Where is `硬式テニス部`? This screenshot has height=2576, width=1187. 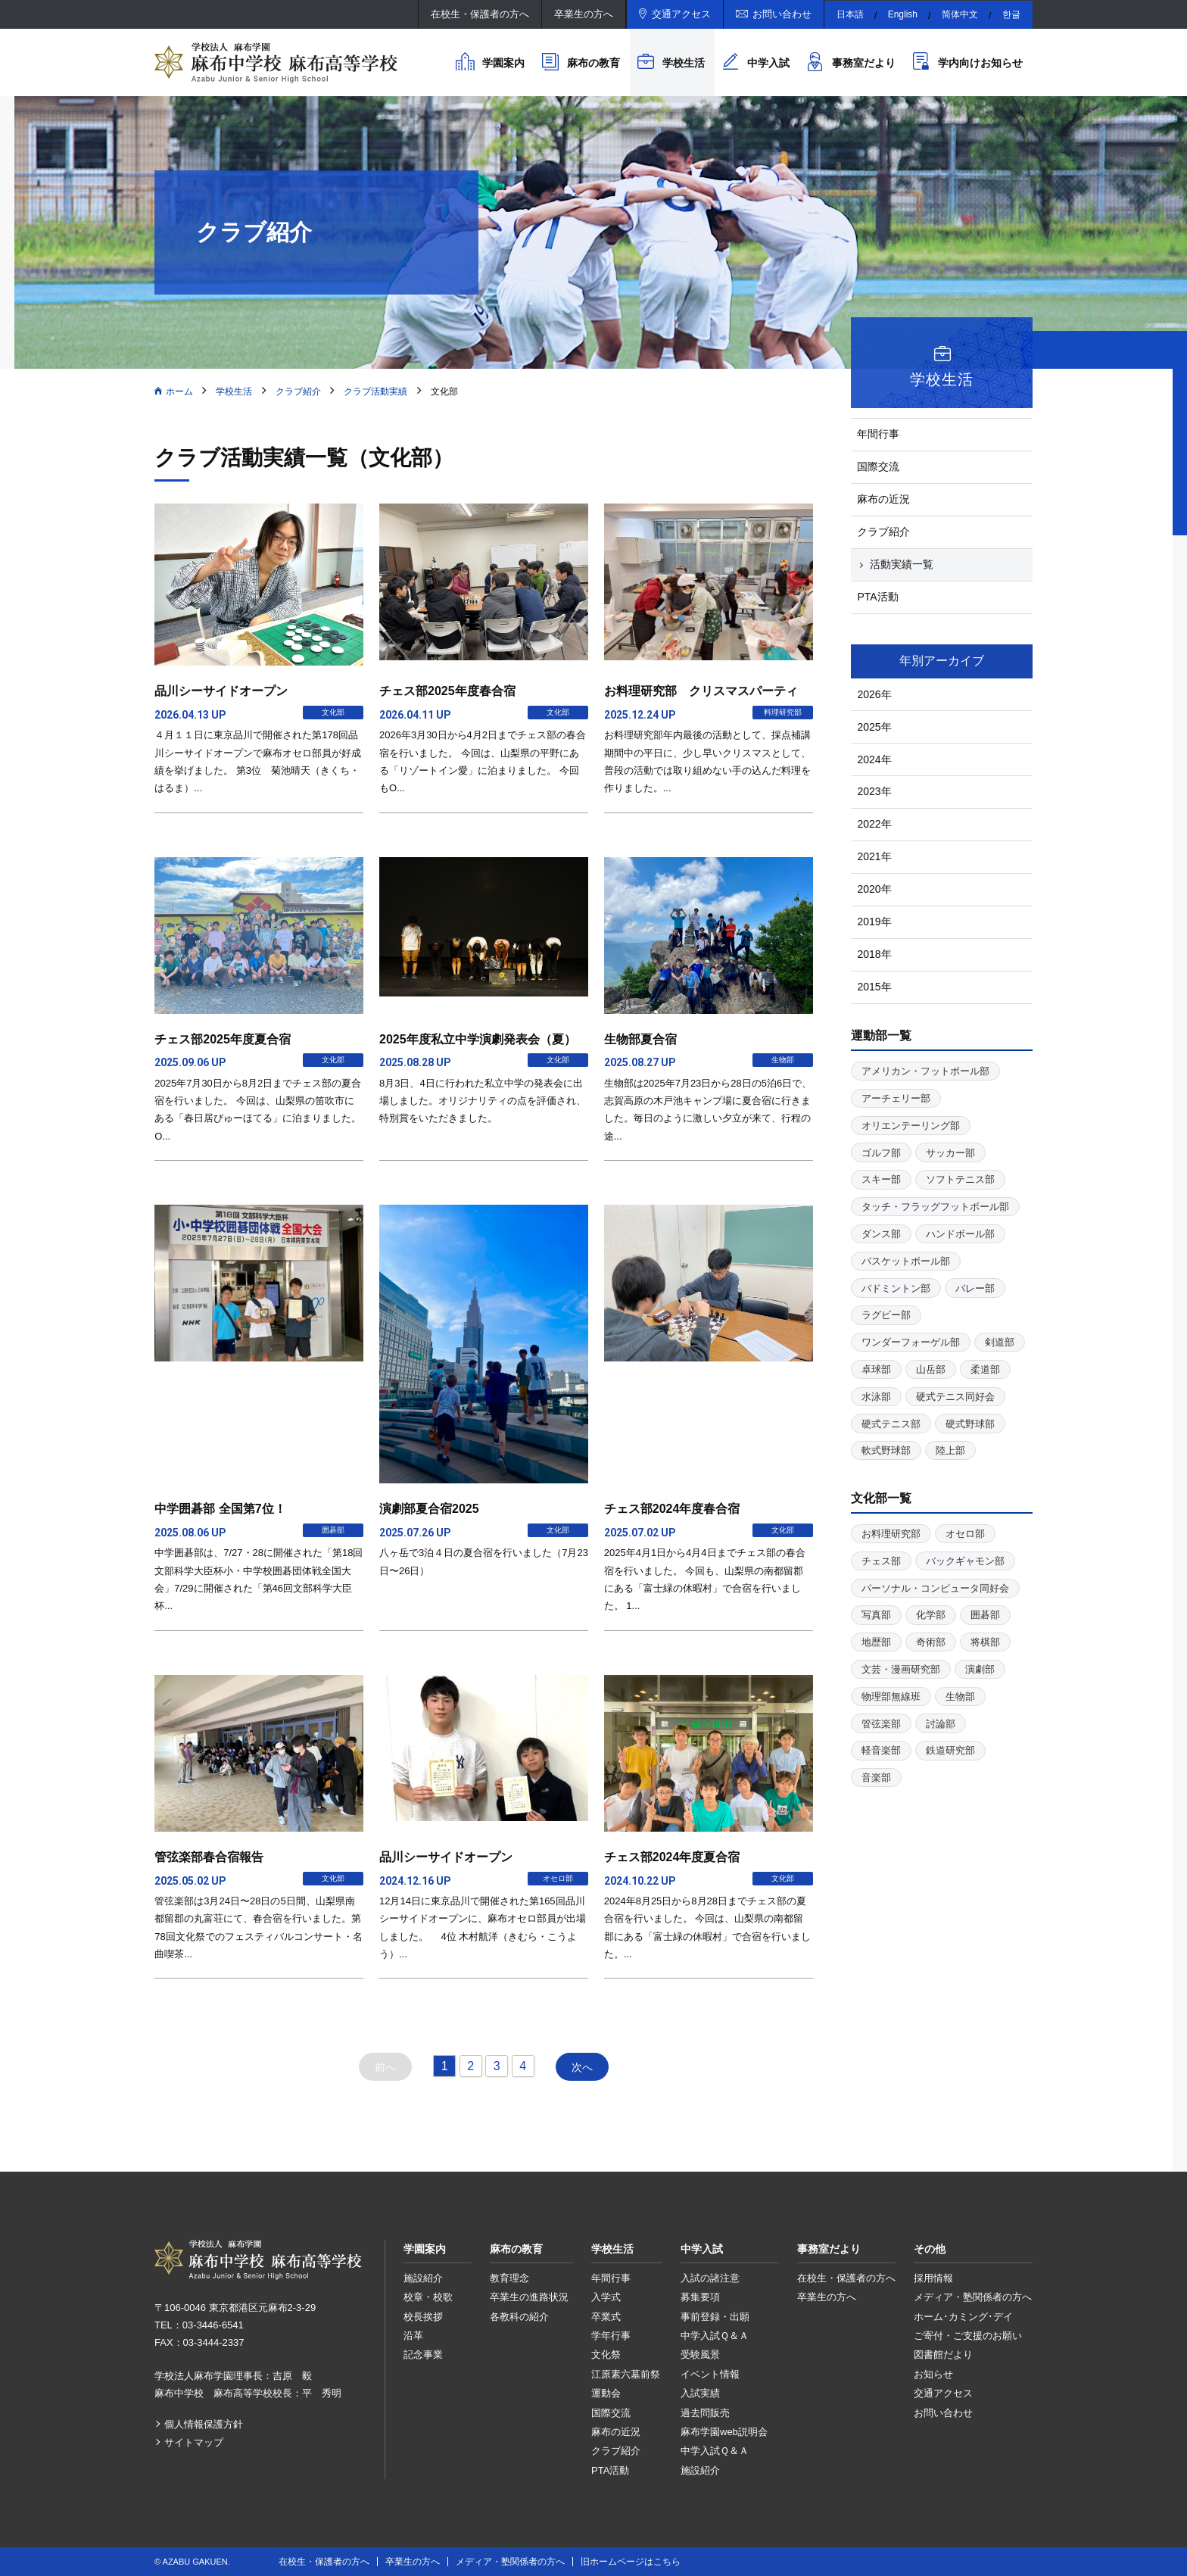
硬式テニス部 is located at coordinates (891, 1424).